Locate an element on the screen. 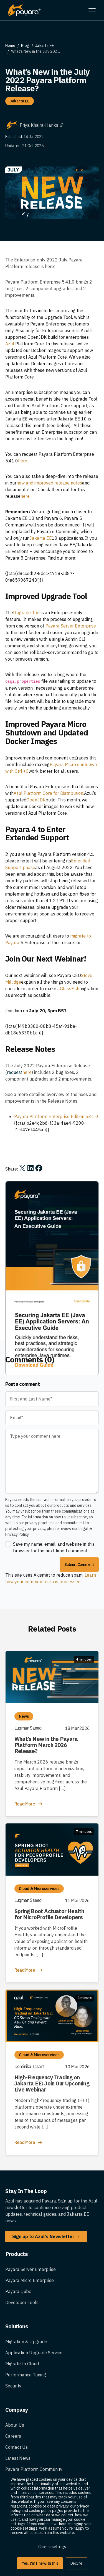  Migration & Upgrade is located at coordinates (26, 2380).